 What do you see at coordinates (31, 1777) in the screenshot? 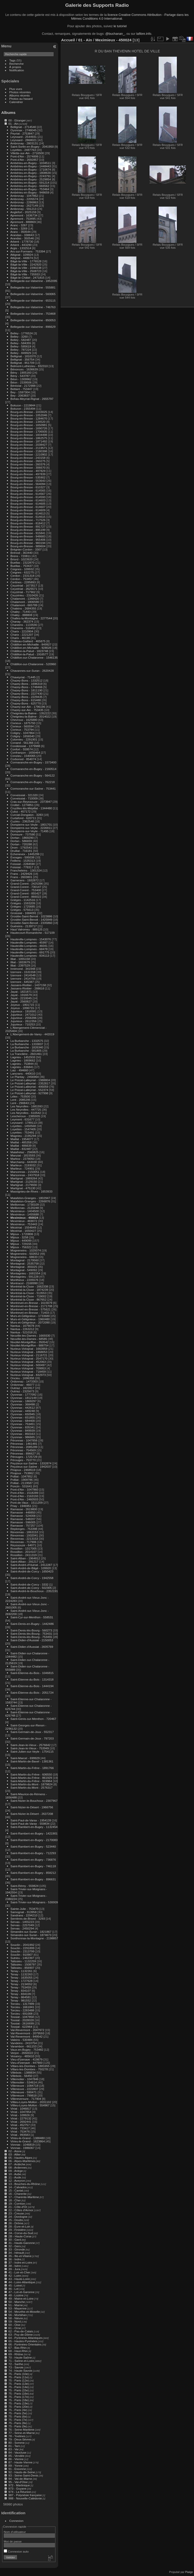
I see `Saint-Martin-du-Frêne - 861929` at bounding box center [31, 1777].